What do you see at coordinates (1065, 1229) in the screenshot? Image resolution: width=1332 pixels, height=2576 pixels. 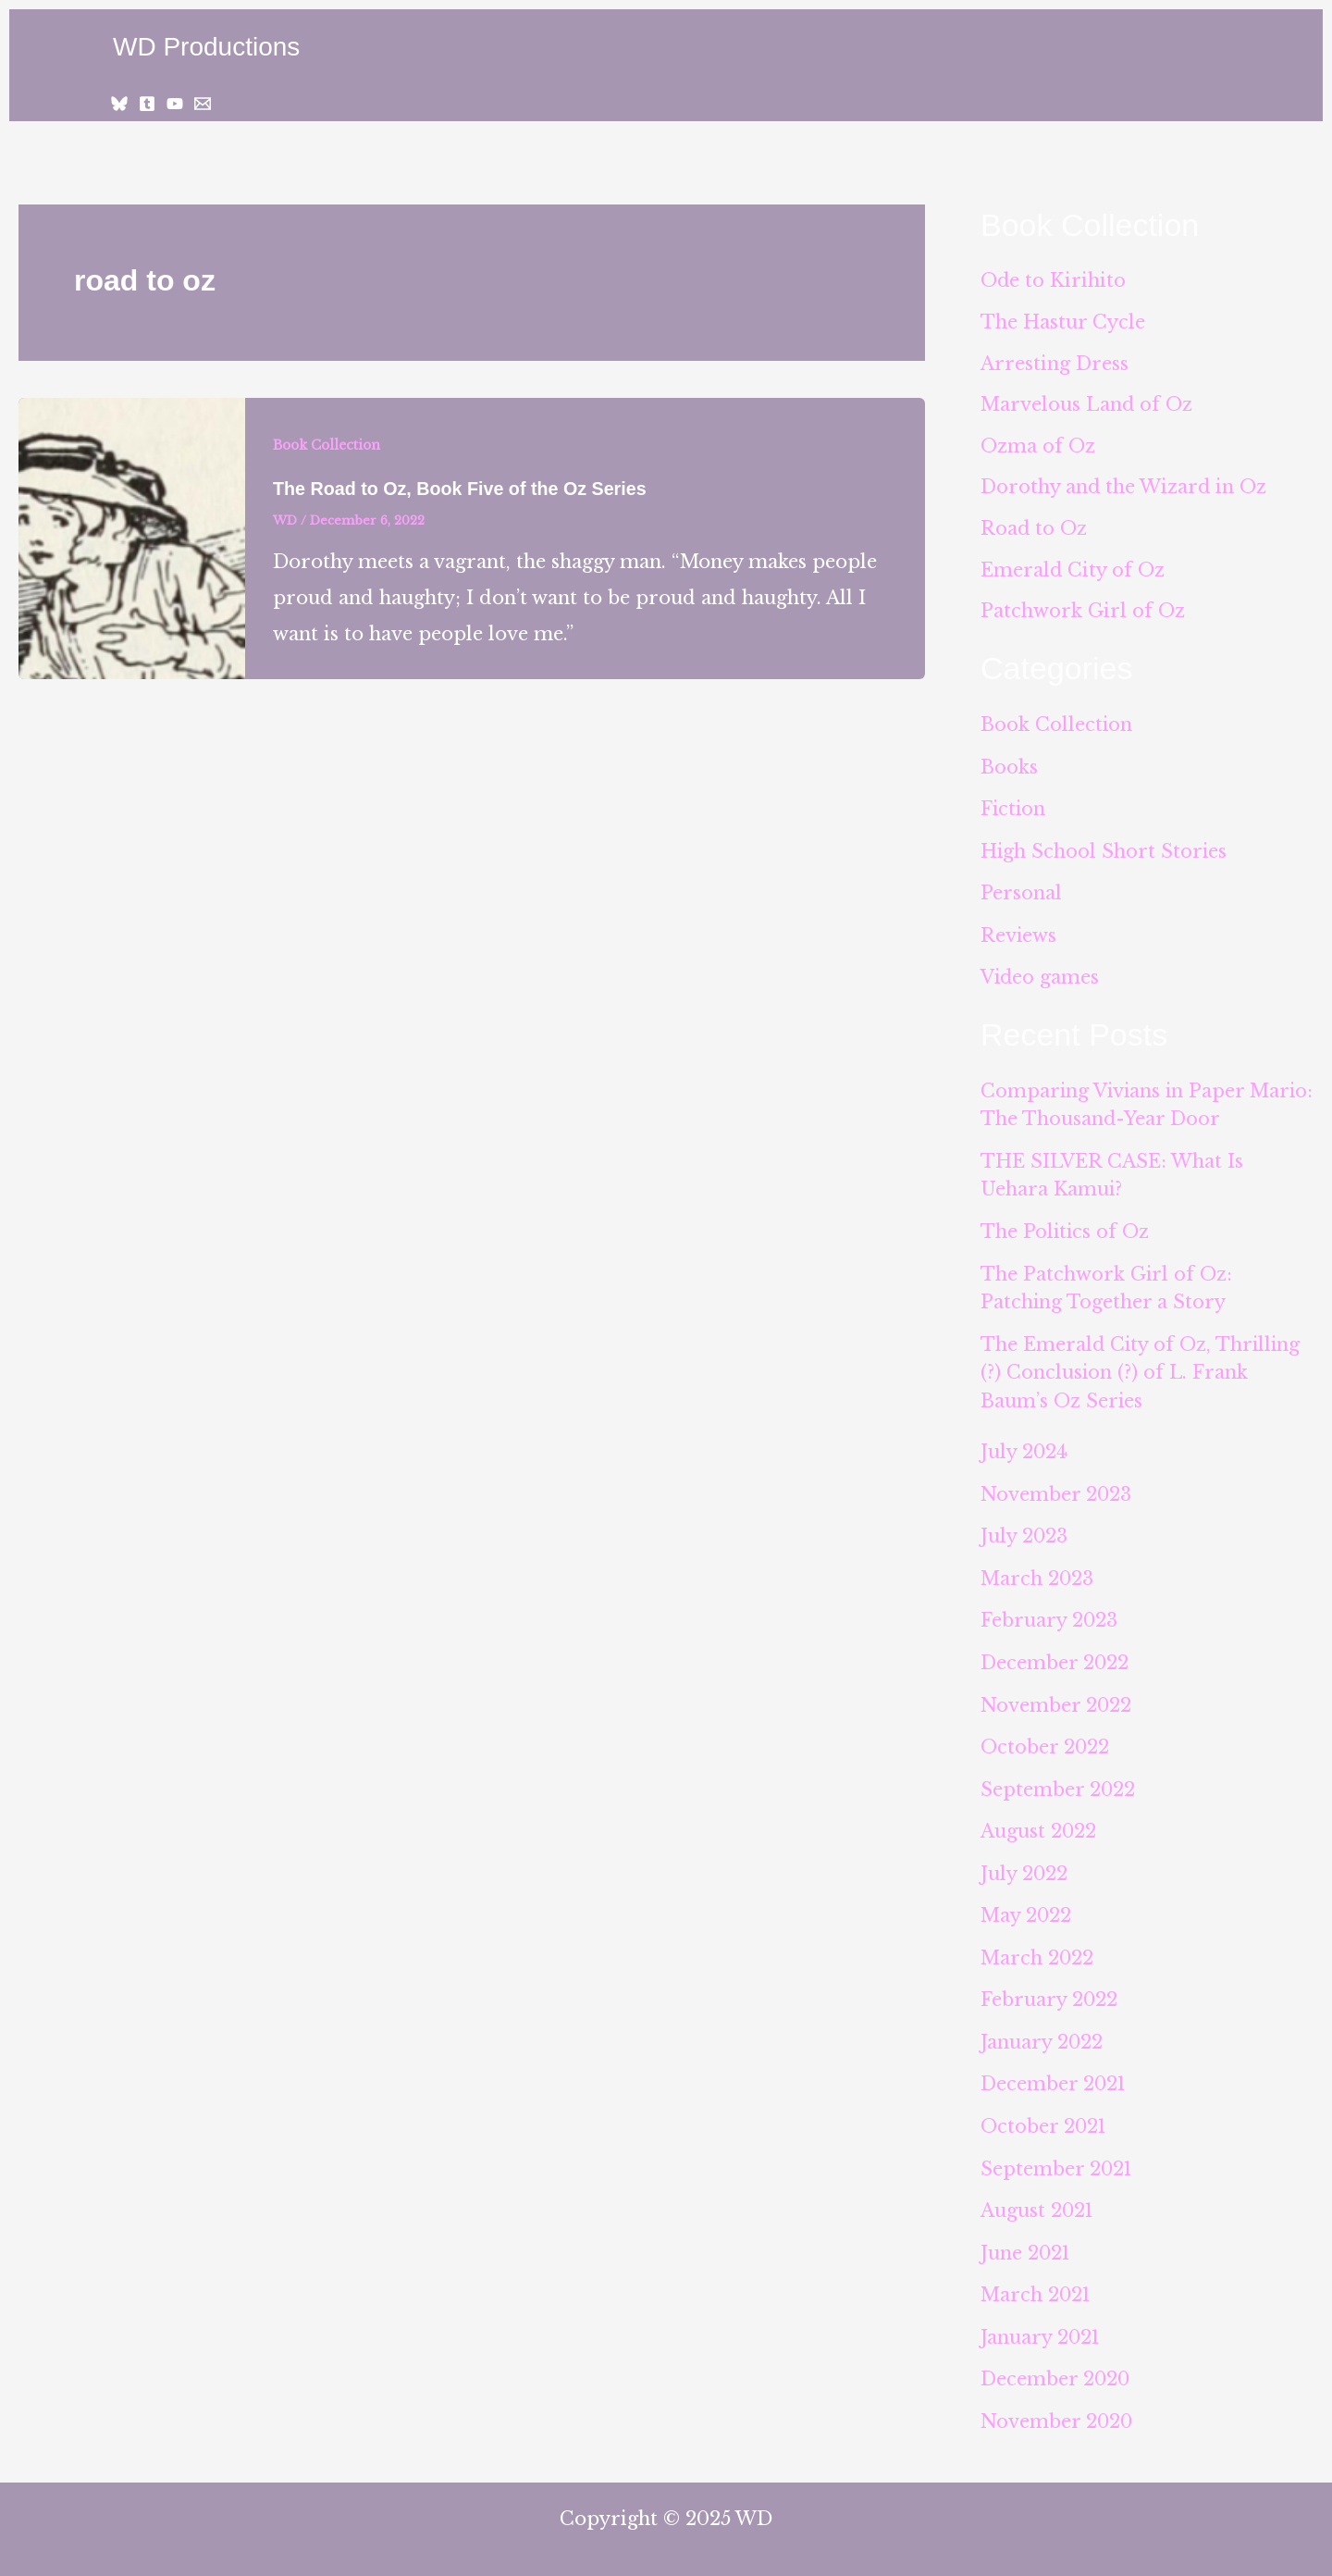 I see `The Politics of Oz` at bounding box center [1065, 1229].